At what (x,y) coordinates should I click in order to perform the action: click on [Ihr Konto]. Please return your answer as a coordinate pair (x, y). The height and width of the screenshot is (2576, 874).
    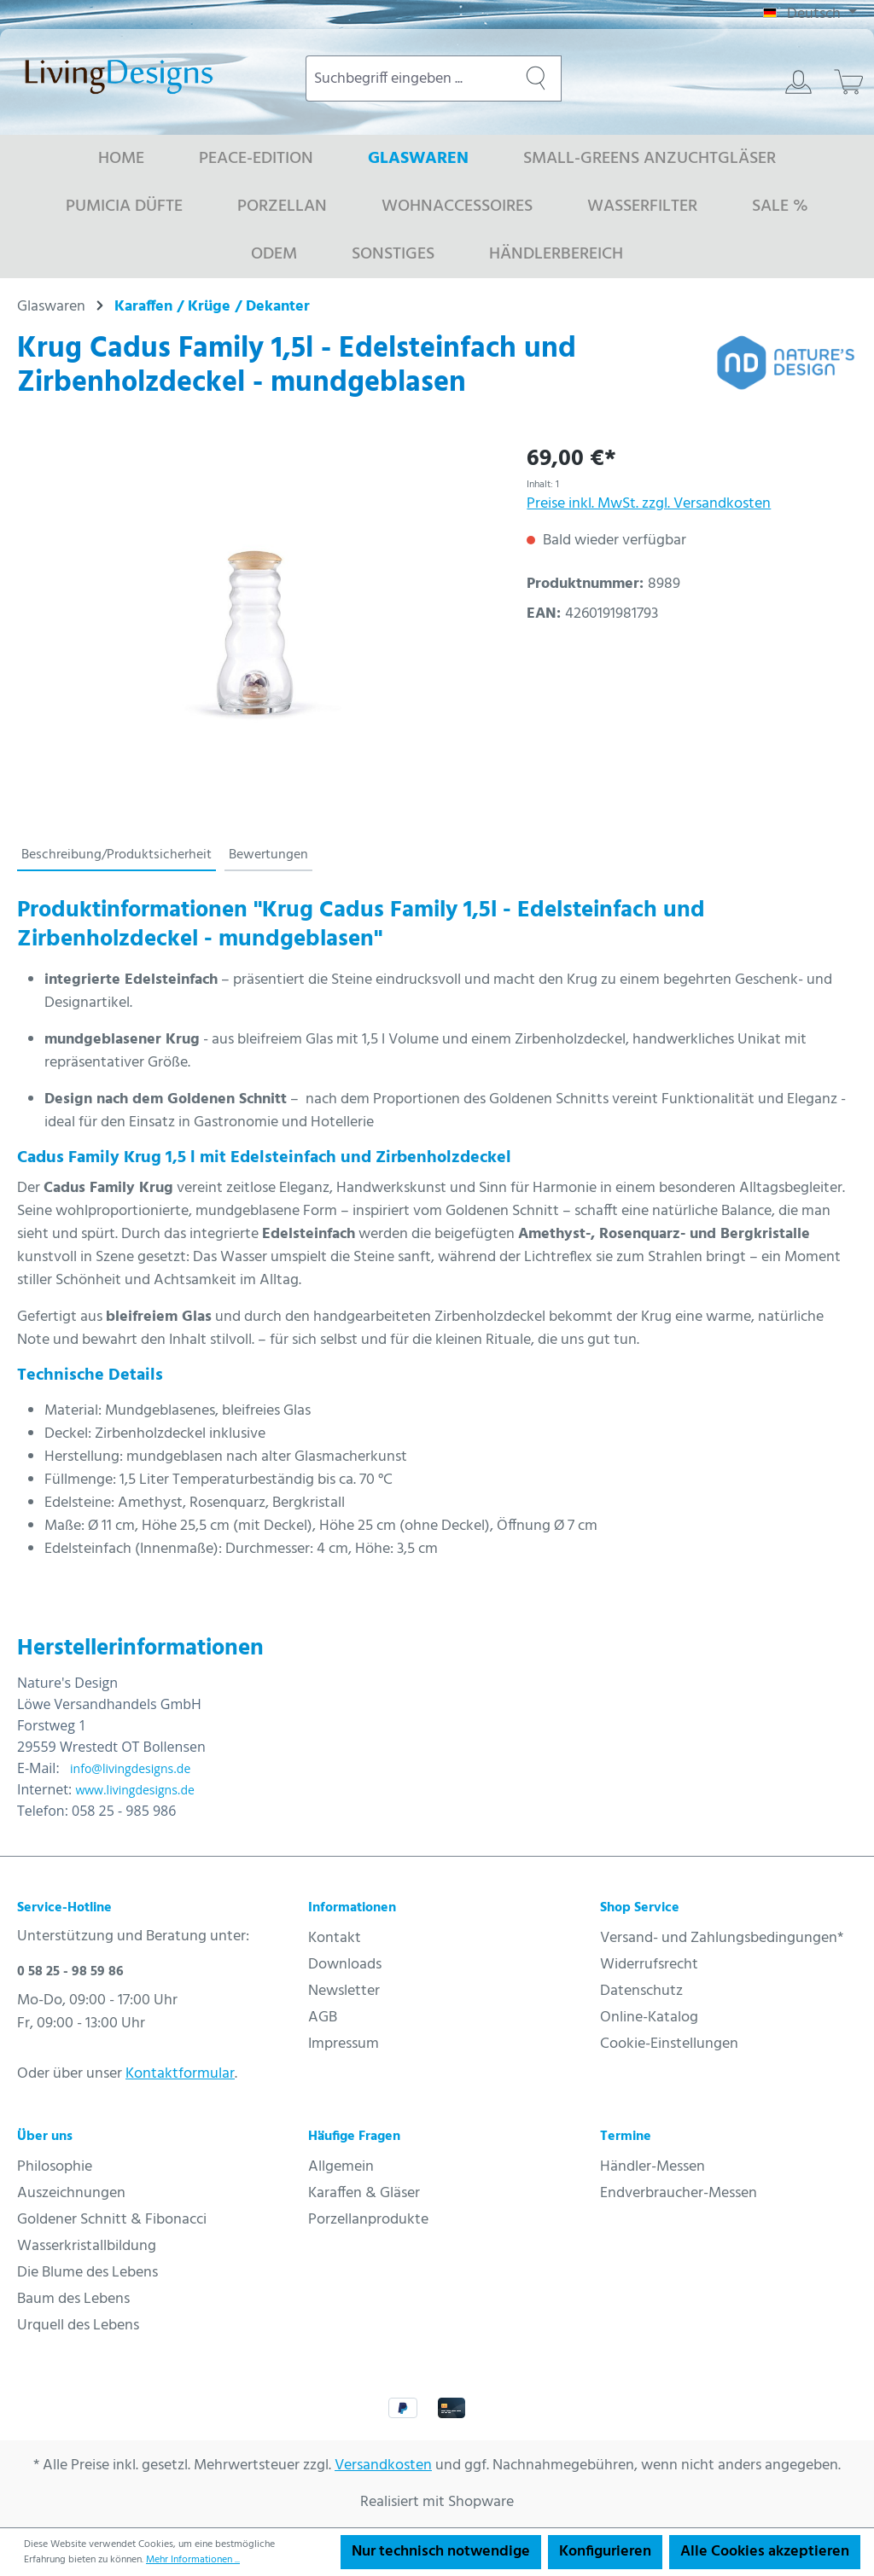
    Looking at the image, I should click on (798, 82).